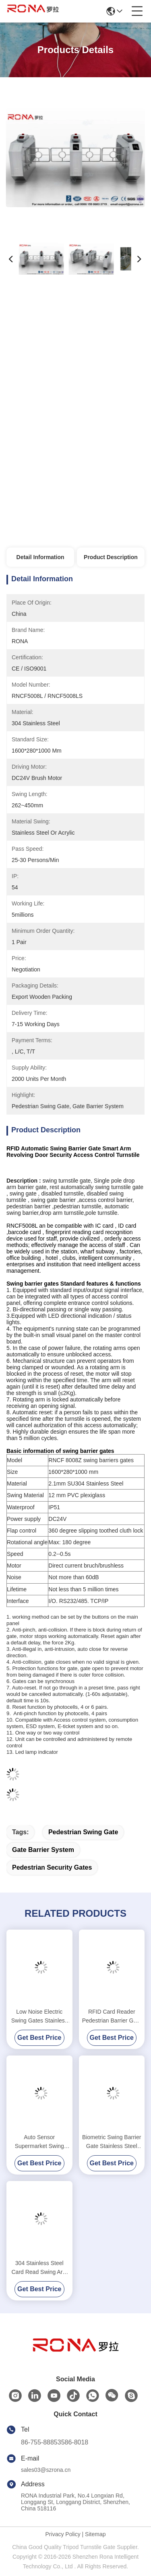  What do you see at coordinates (95, 2534) in the screenshot?
I see `Sitemap` at bounding box center [95, 2534].